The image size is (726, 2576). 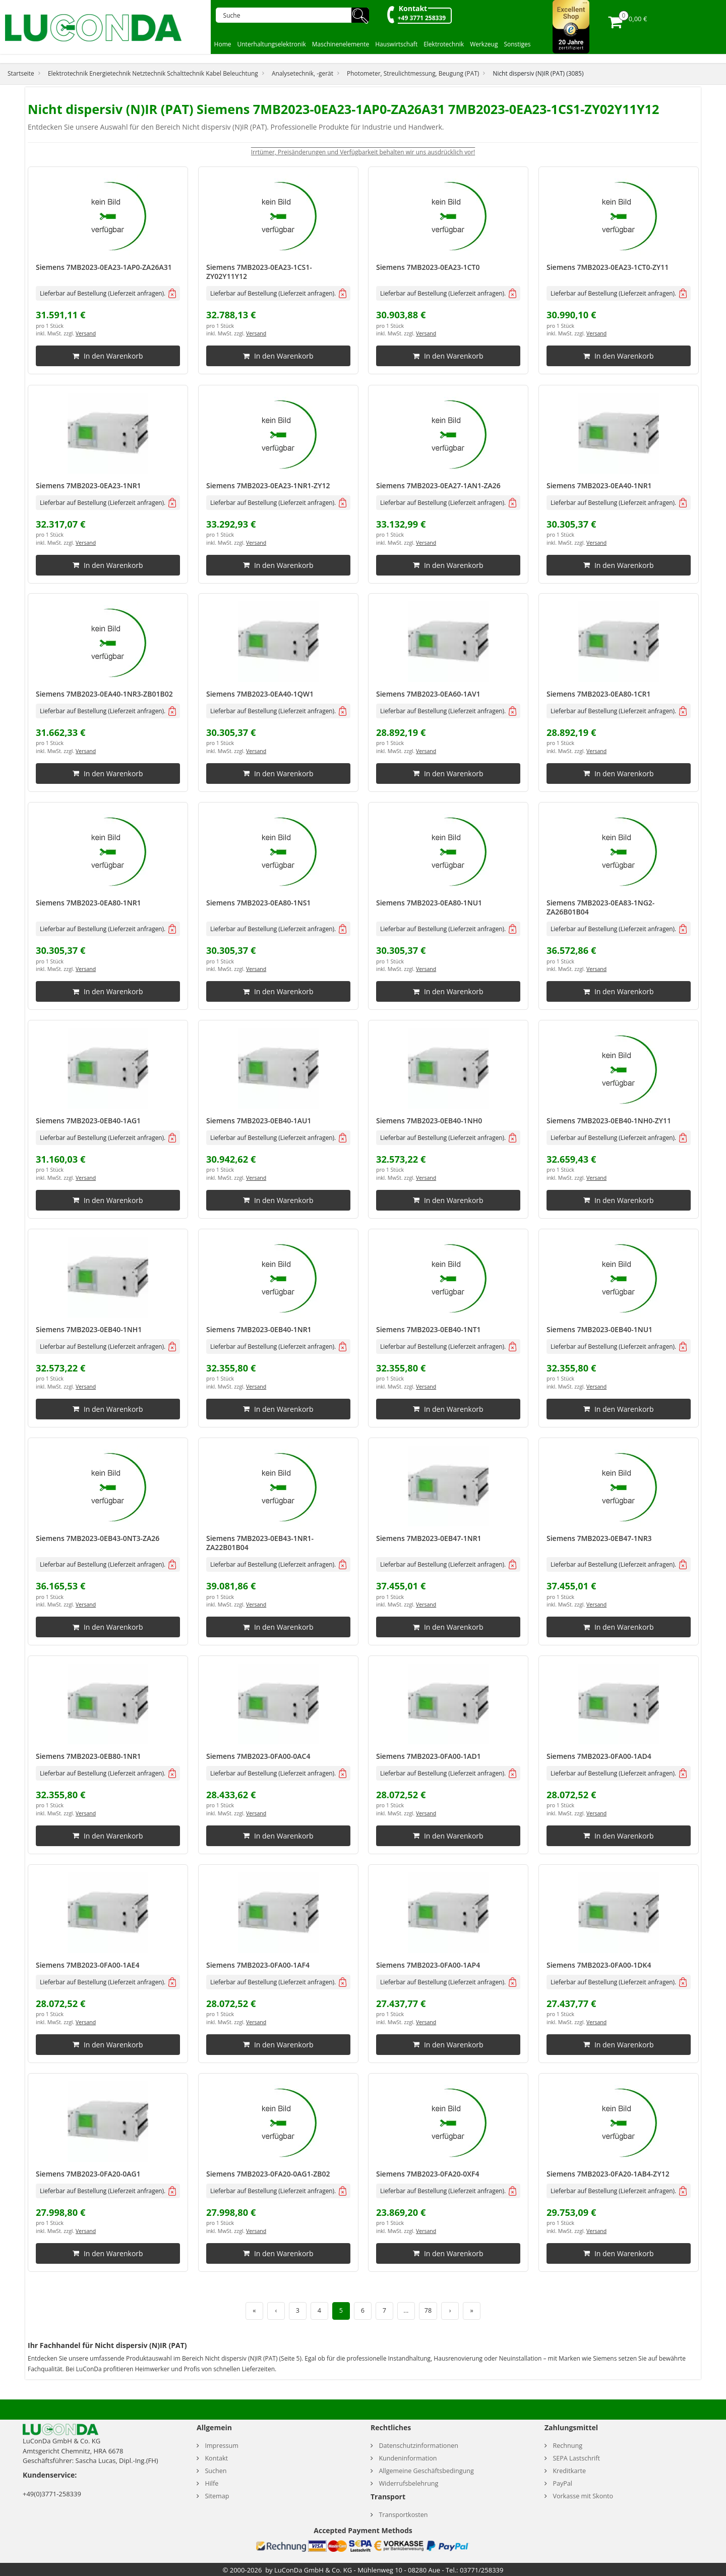 What do you see at coordinates (444, 44) in the screenshot?
I see `Elektrotechnik` at bounding box center [444, 44].